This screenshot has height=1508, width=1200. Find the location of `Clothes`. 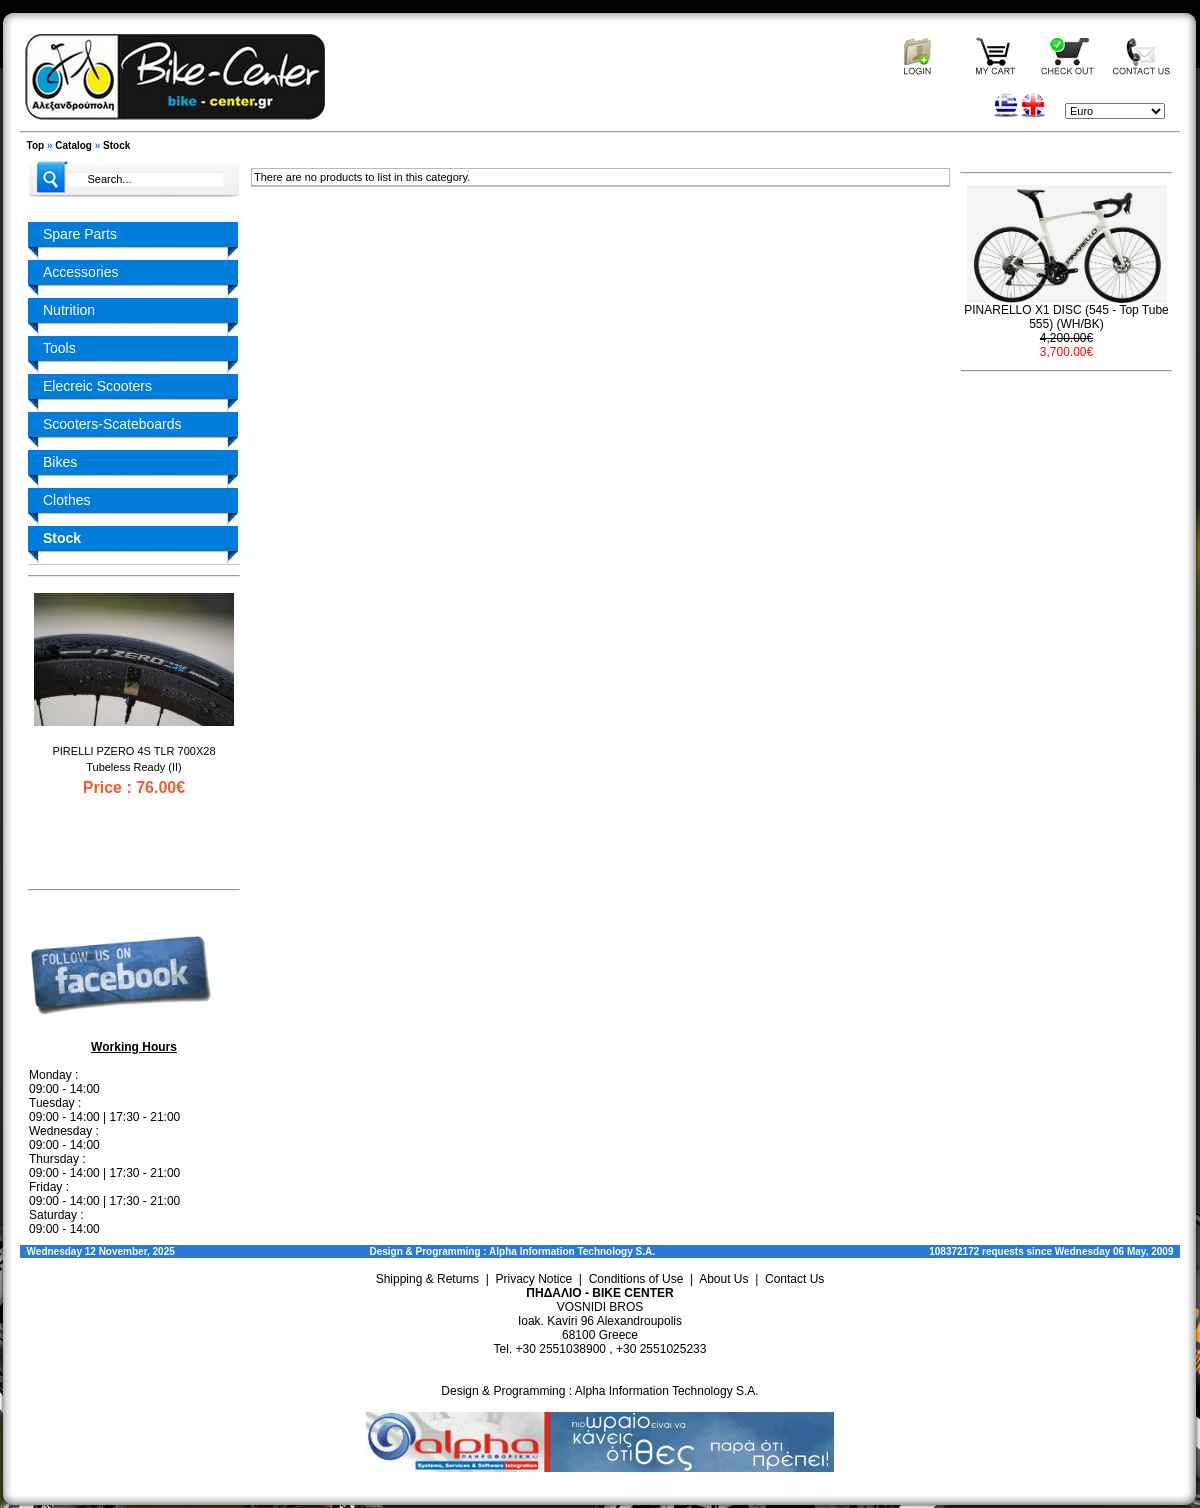

Clothes is located at coordinates (66, 500).